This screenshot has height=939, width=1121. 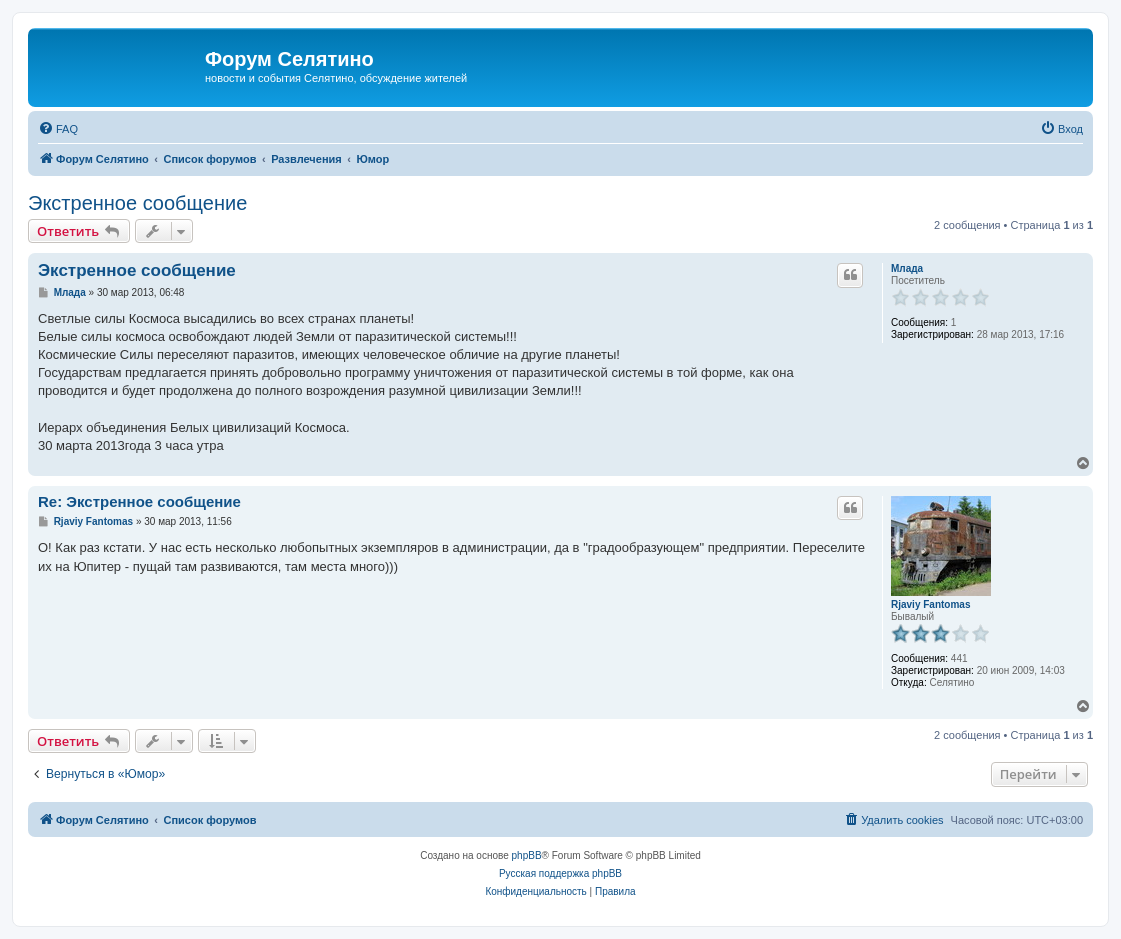 What do you see at coordinates (139, 501) in the screenshot?
I see `Re: Экстренное сообщение` at bounding box center [139, 501].